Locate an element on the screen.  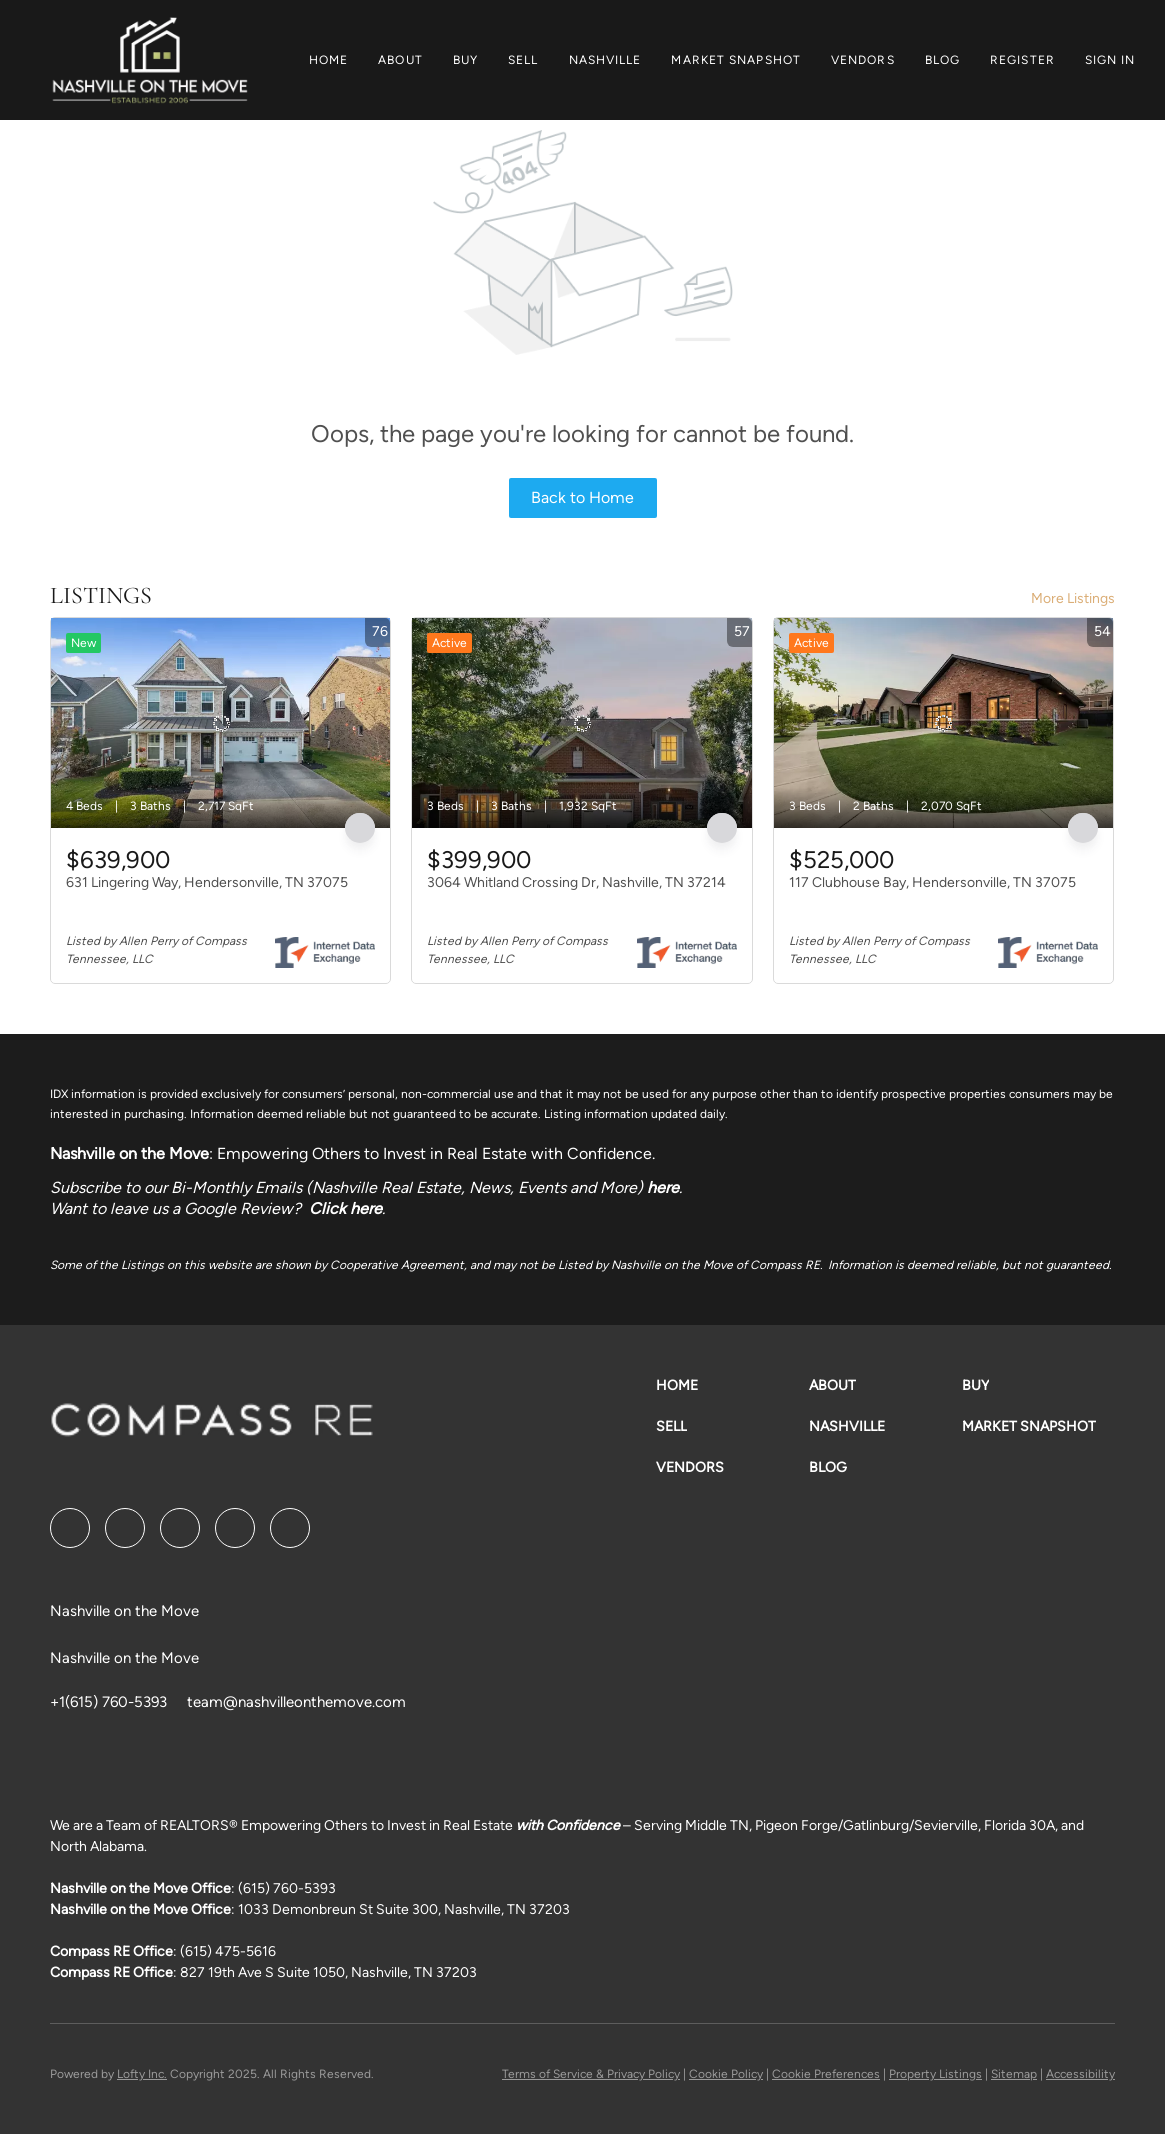
Sitemap is located at coordinates (1014, 2074).